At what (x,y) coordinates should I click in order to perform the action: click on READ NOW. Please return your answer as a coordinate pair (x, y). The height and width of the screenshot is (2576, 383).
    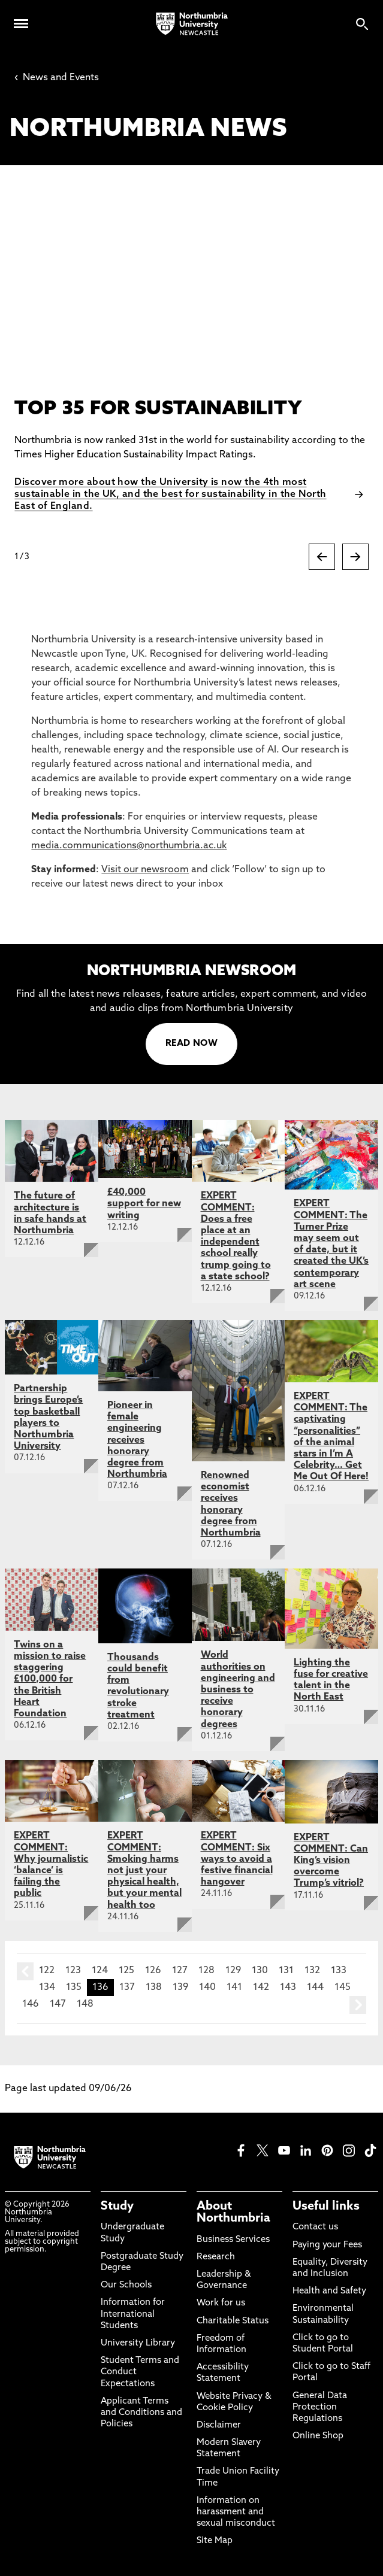
    Looking at the image, I should click on (191, 1043).